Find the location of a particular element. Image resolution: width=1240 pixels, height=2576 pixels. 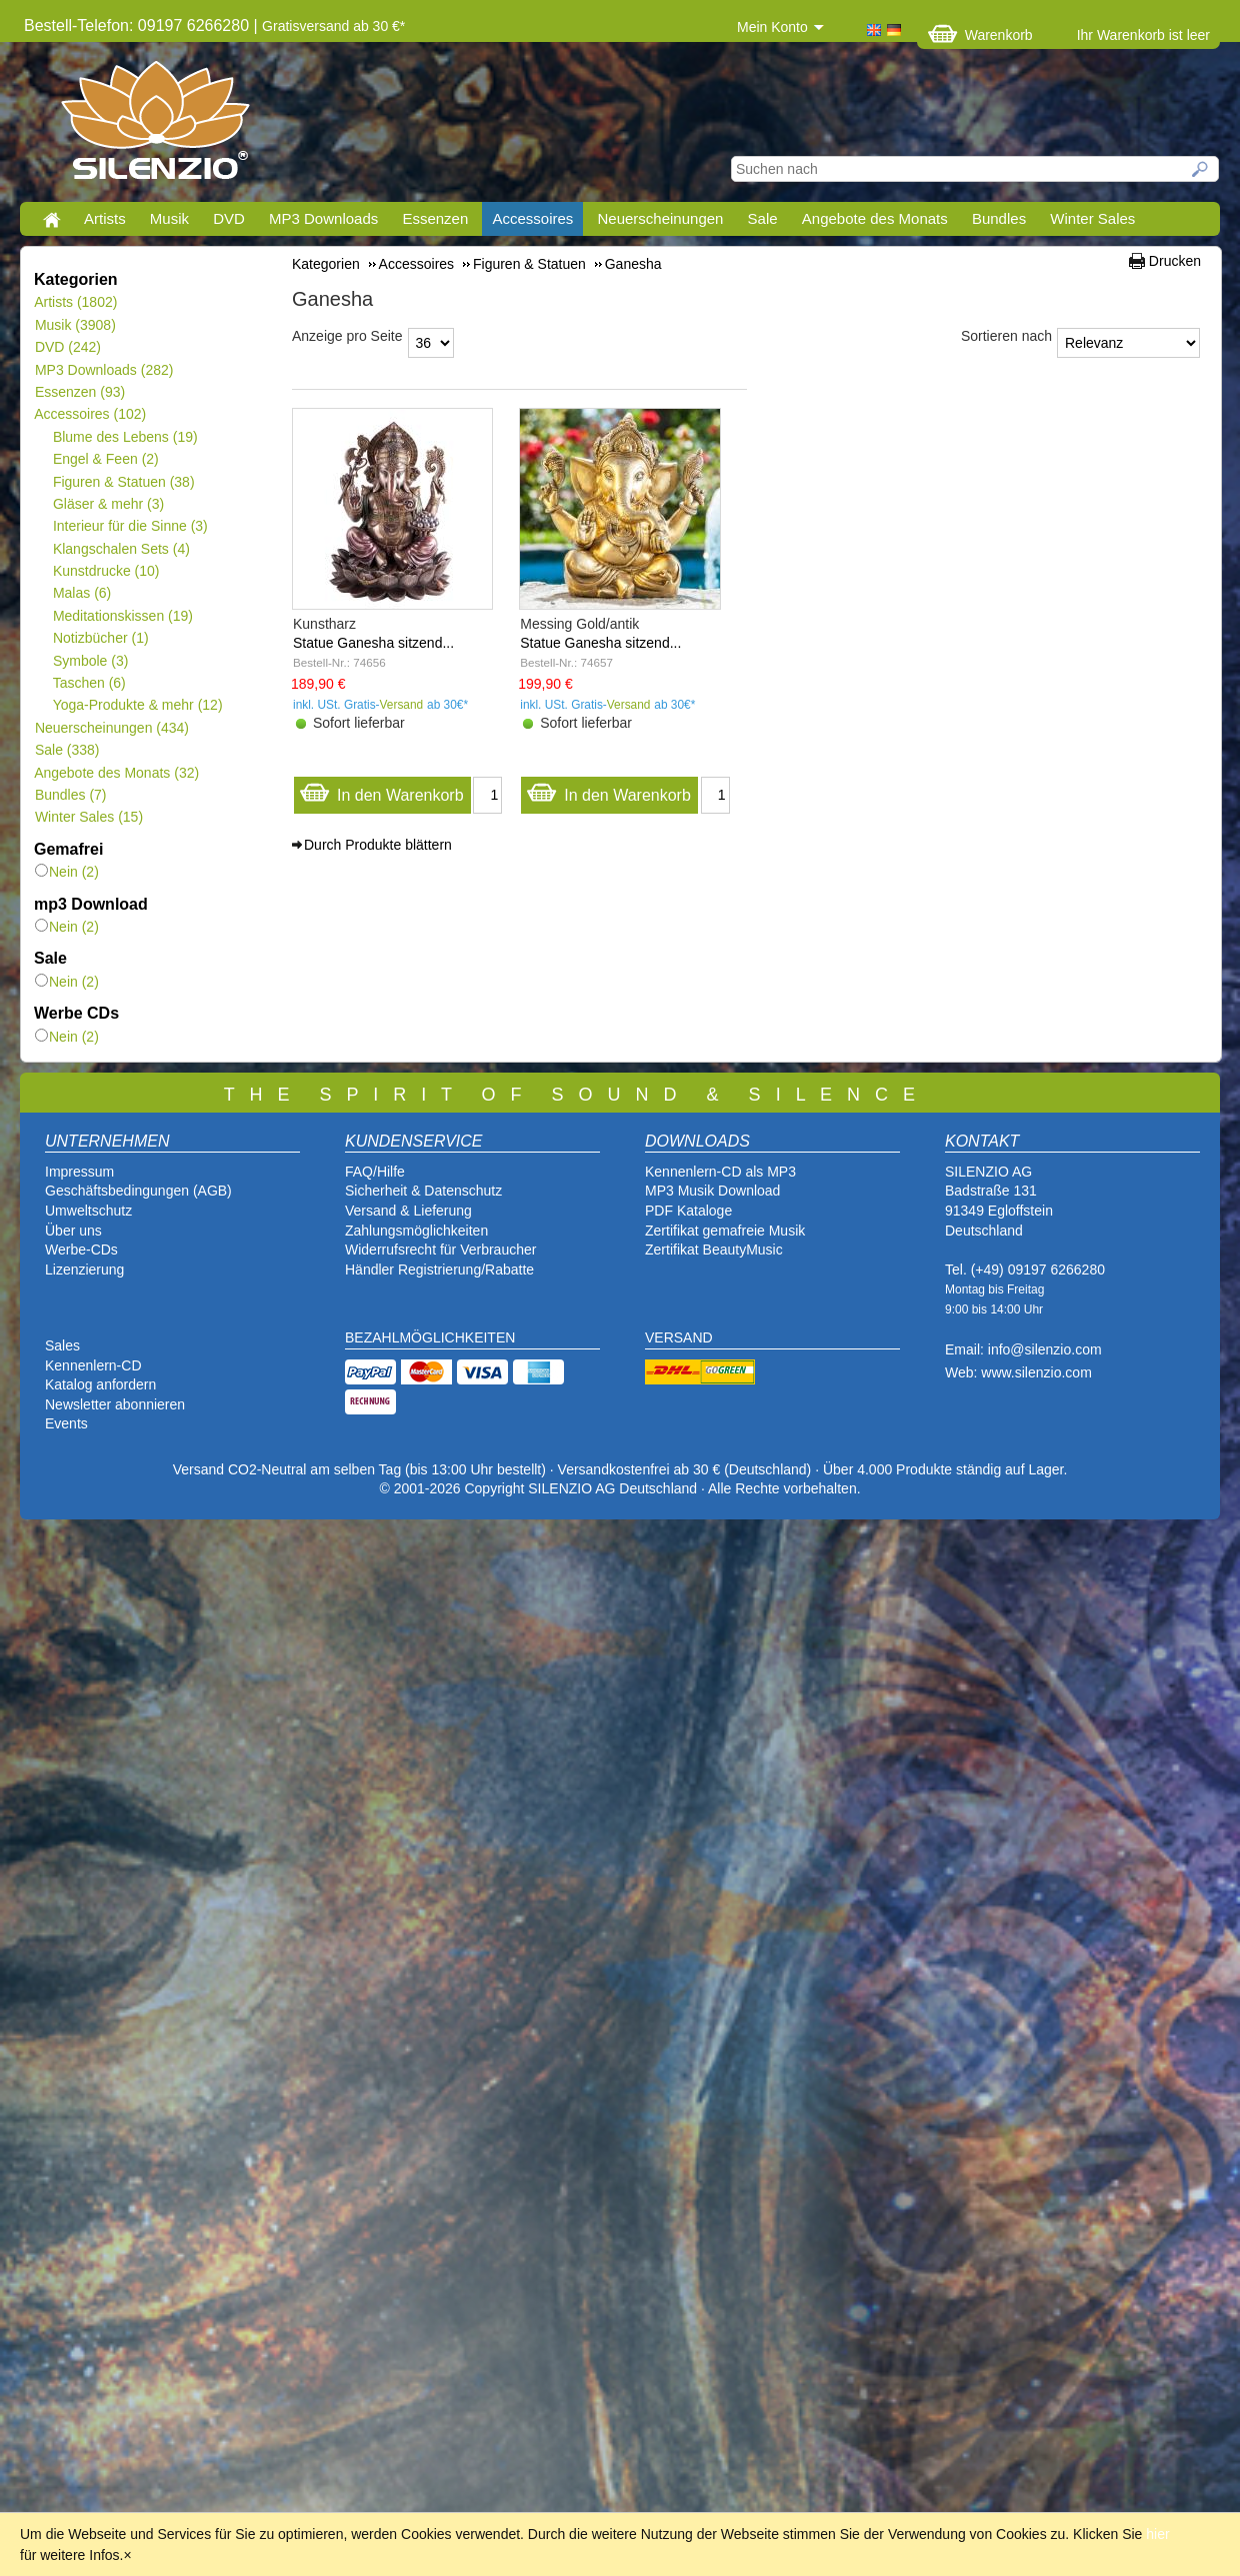

Angebote des Monats is located at coordinates (875, 218).